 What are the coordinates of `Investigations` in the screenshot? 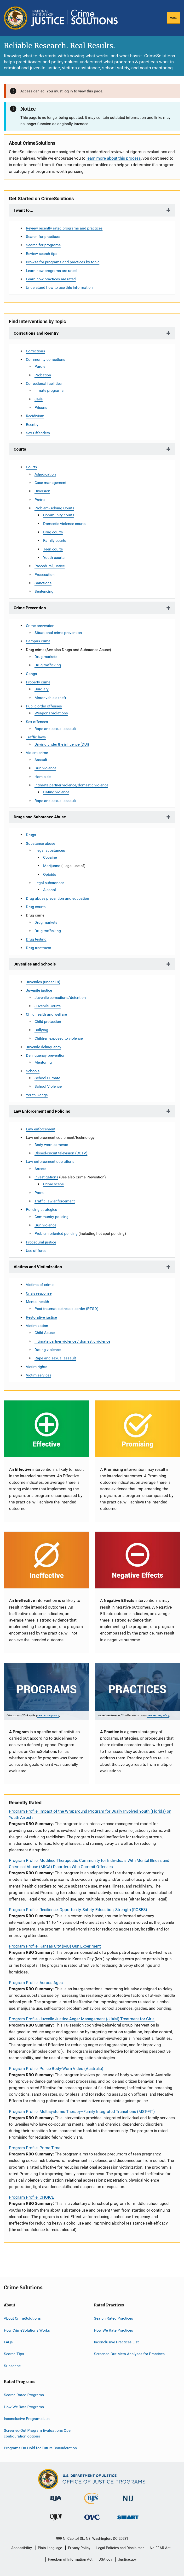 It's located at (46, 1177).